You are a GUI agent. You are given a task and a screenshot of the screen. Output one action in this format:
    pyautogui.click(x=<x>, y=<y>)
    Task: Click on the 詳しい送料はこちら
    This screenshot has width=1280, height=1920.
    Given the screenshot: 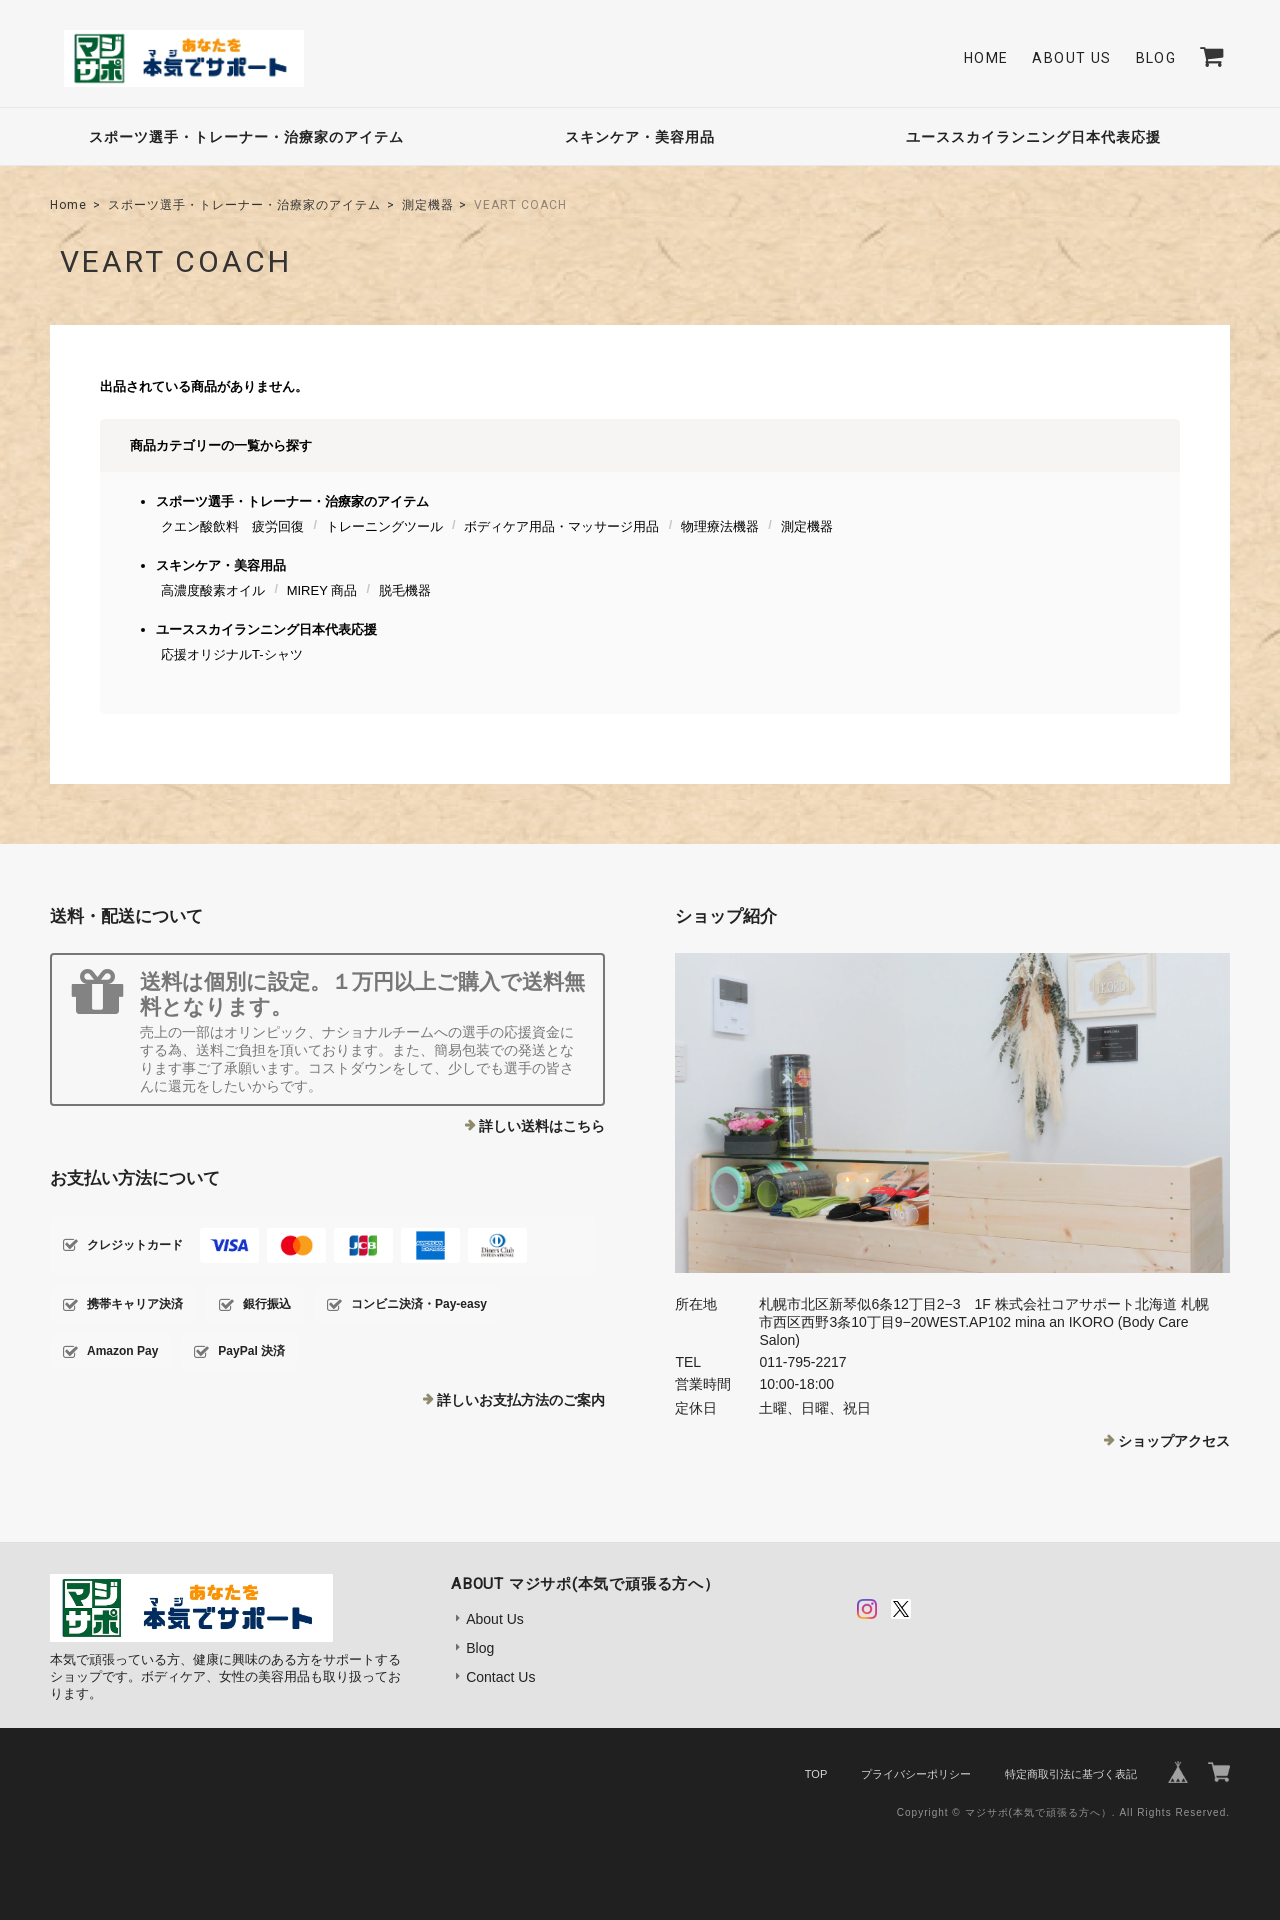 What is the action you would take?
    pyautogui.click(x=542, y=1126)
    